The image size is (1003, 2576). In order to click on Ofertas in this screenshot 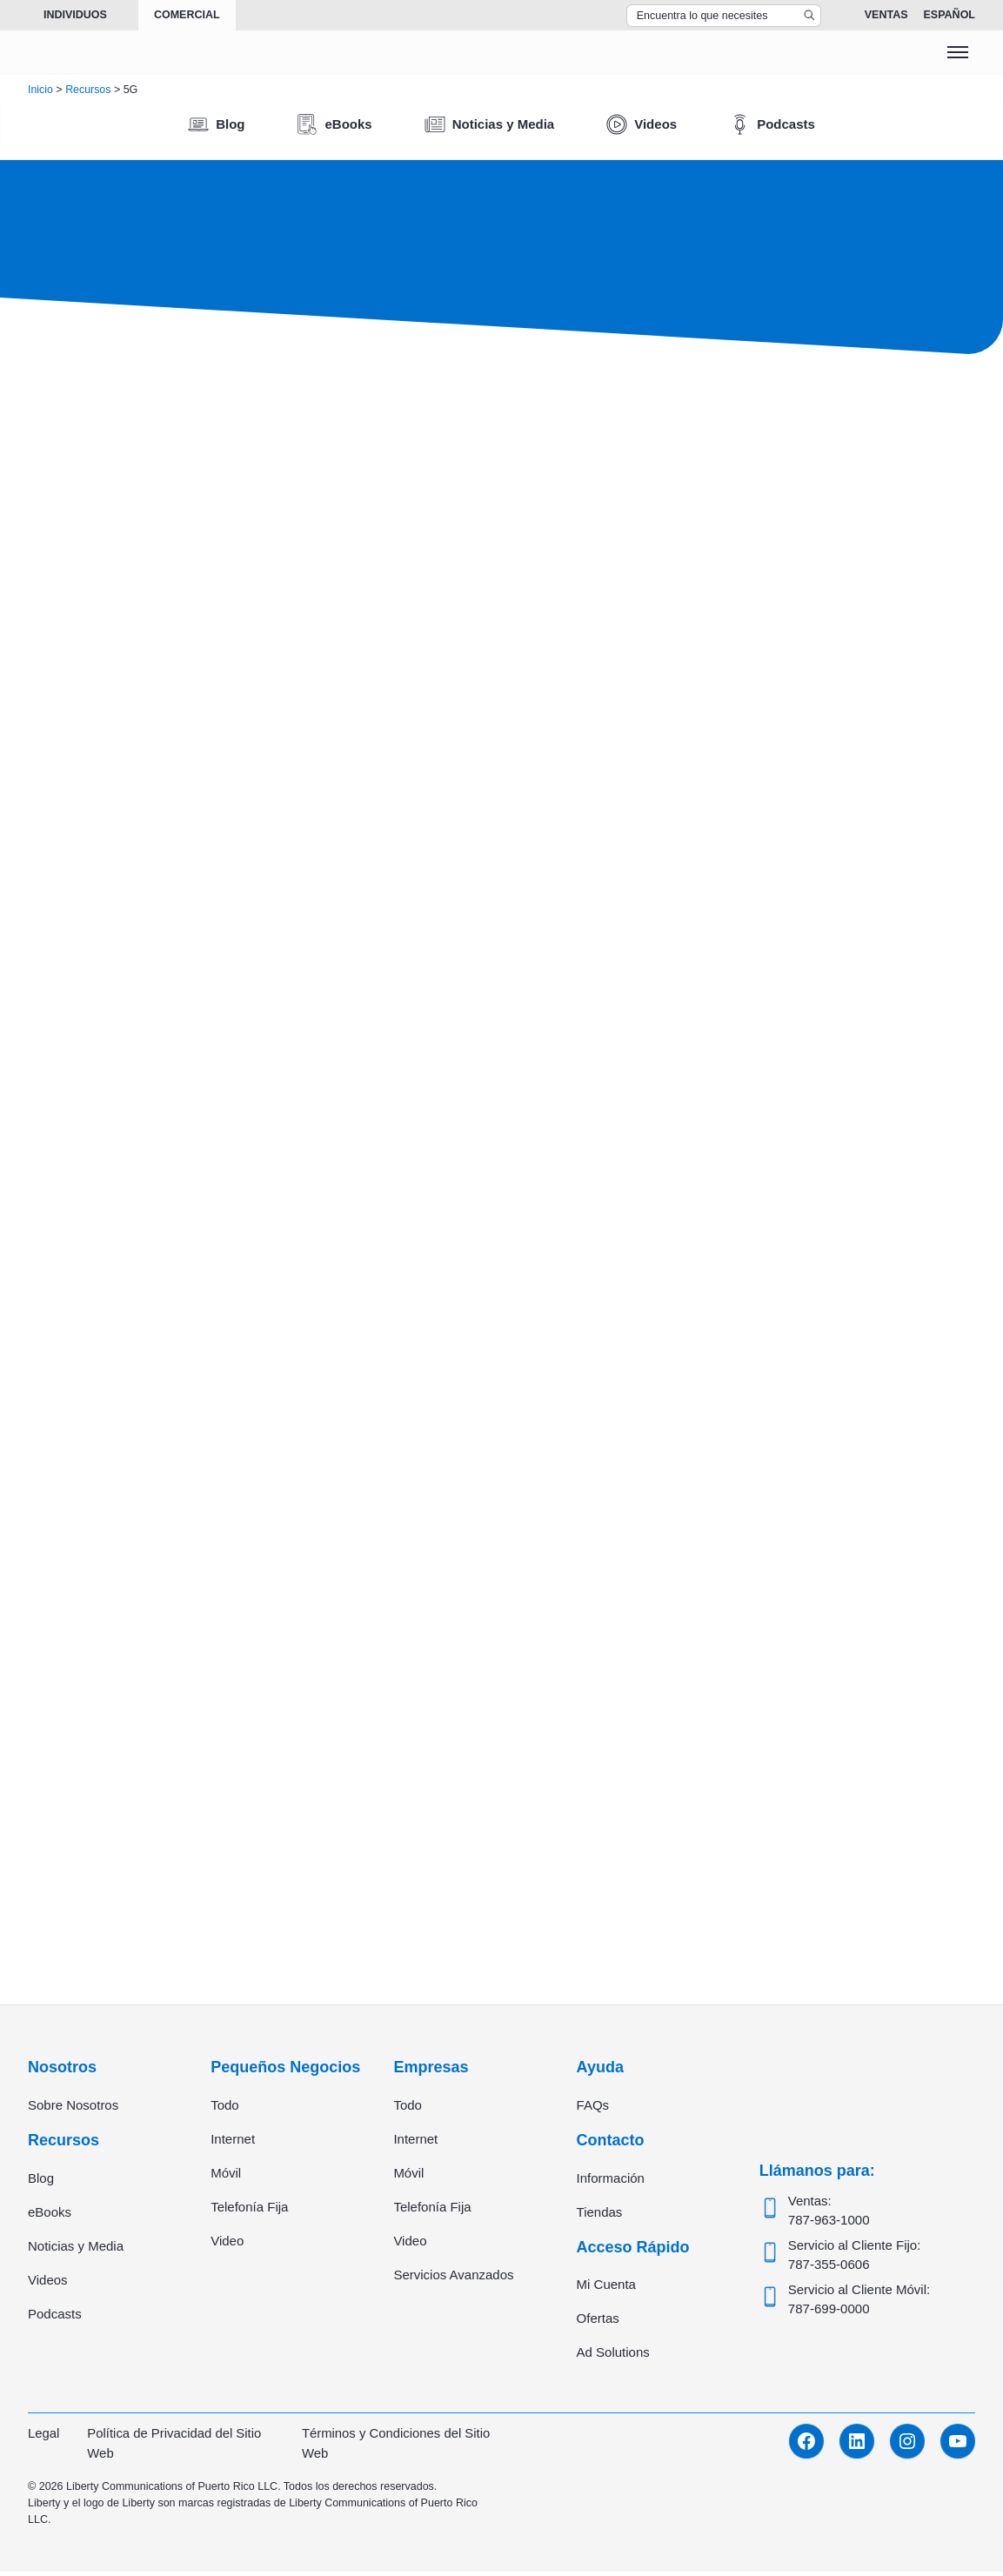, I will do `click(598, 2323)`.